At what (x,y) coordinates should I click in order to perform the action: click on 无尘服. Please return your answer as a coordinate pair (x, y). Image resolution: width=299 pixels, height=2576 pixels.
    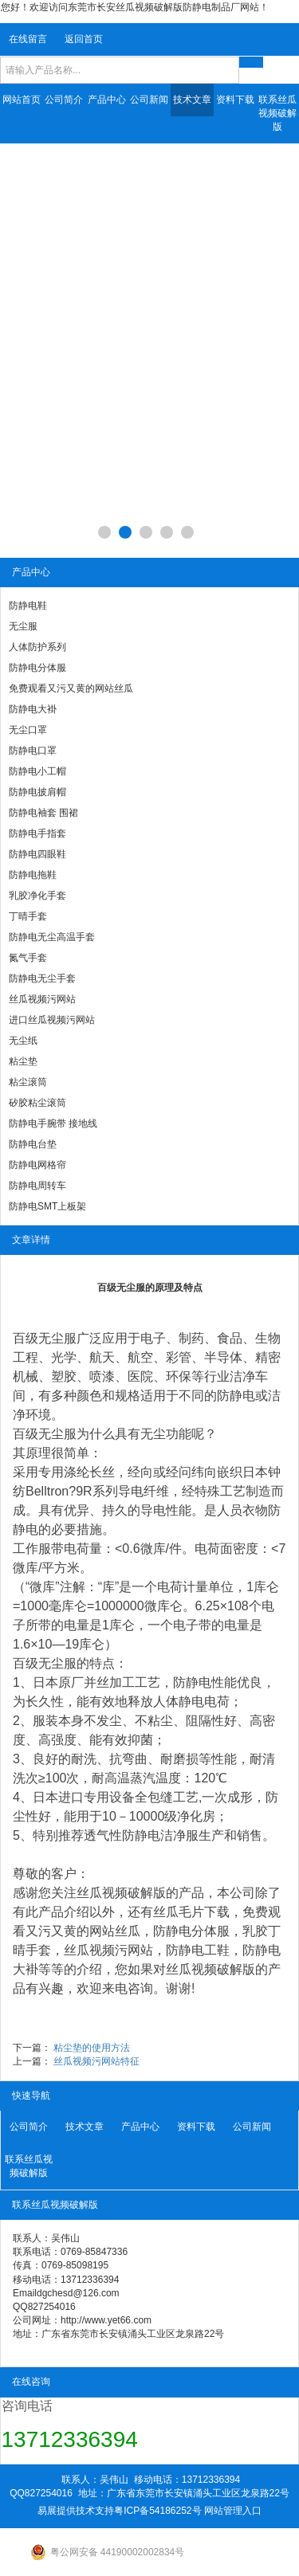
    Looking at the image, I should click on (23, 626).